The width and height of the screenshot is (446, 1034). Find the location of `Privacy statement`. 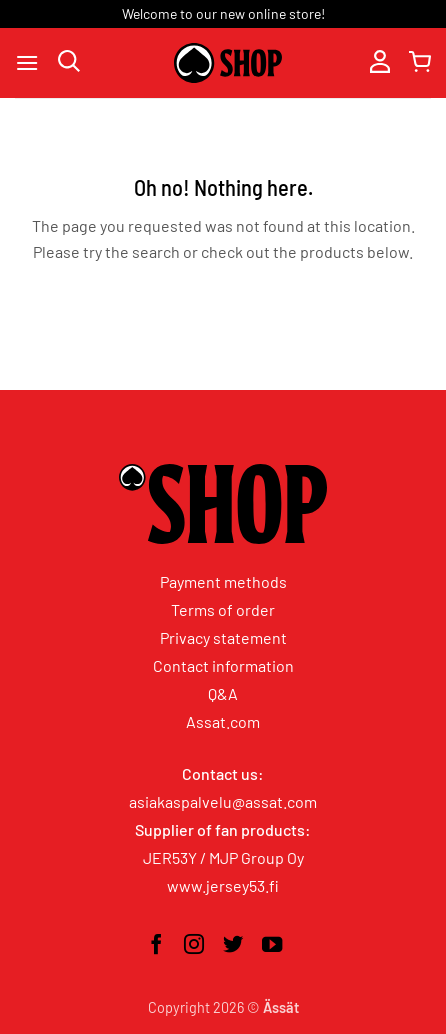

Privacy statement is located at coordinates (223, 637).